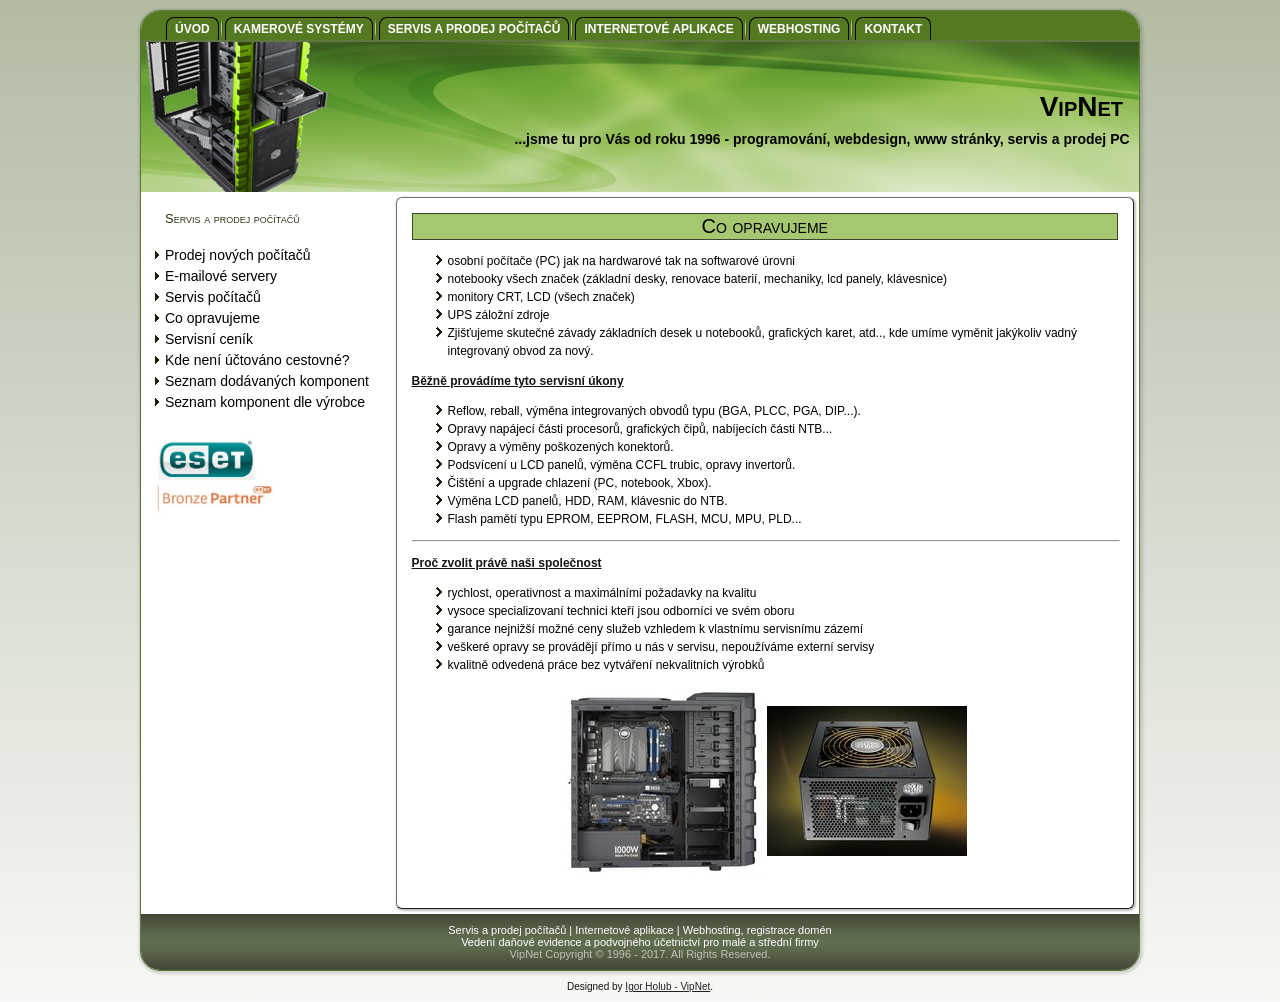 Image resolution: width=1280 pixels, height=1002 pixels. What do you see at coordinates (257, 360) in the screenshot?
I see `Kde není účtováno cestovné?` at bounding box center [257, 360].